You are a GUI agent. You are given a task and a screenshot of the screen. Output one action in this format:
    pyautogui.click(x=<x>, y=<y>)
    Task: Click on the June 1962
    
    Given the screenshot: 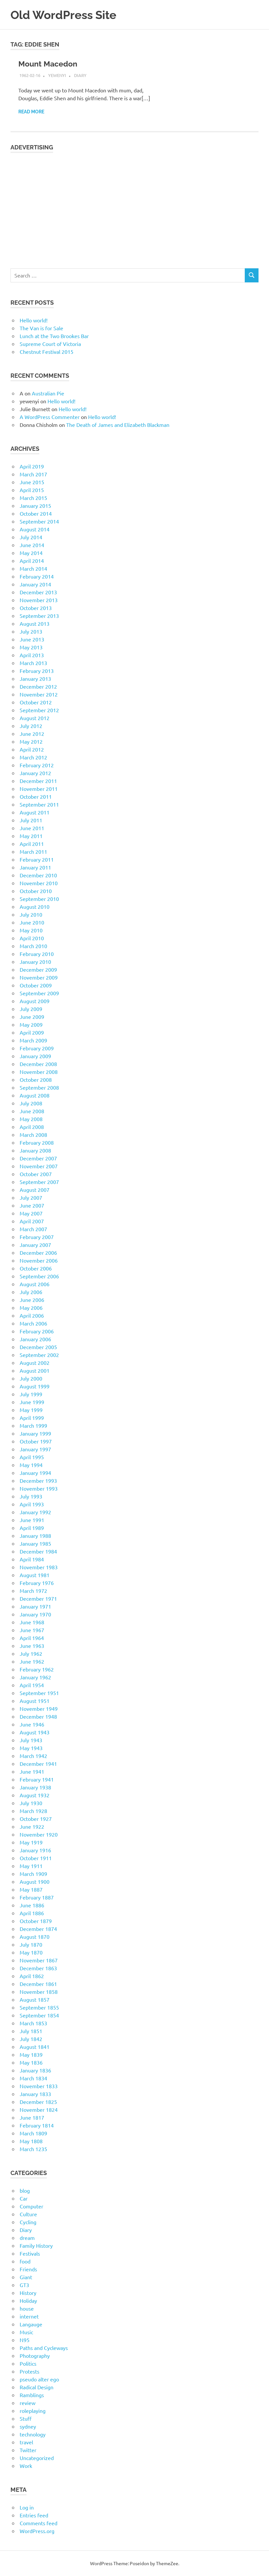 What is the action you would take?
    pyautogui.click(x=32, y=1661)
    